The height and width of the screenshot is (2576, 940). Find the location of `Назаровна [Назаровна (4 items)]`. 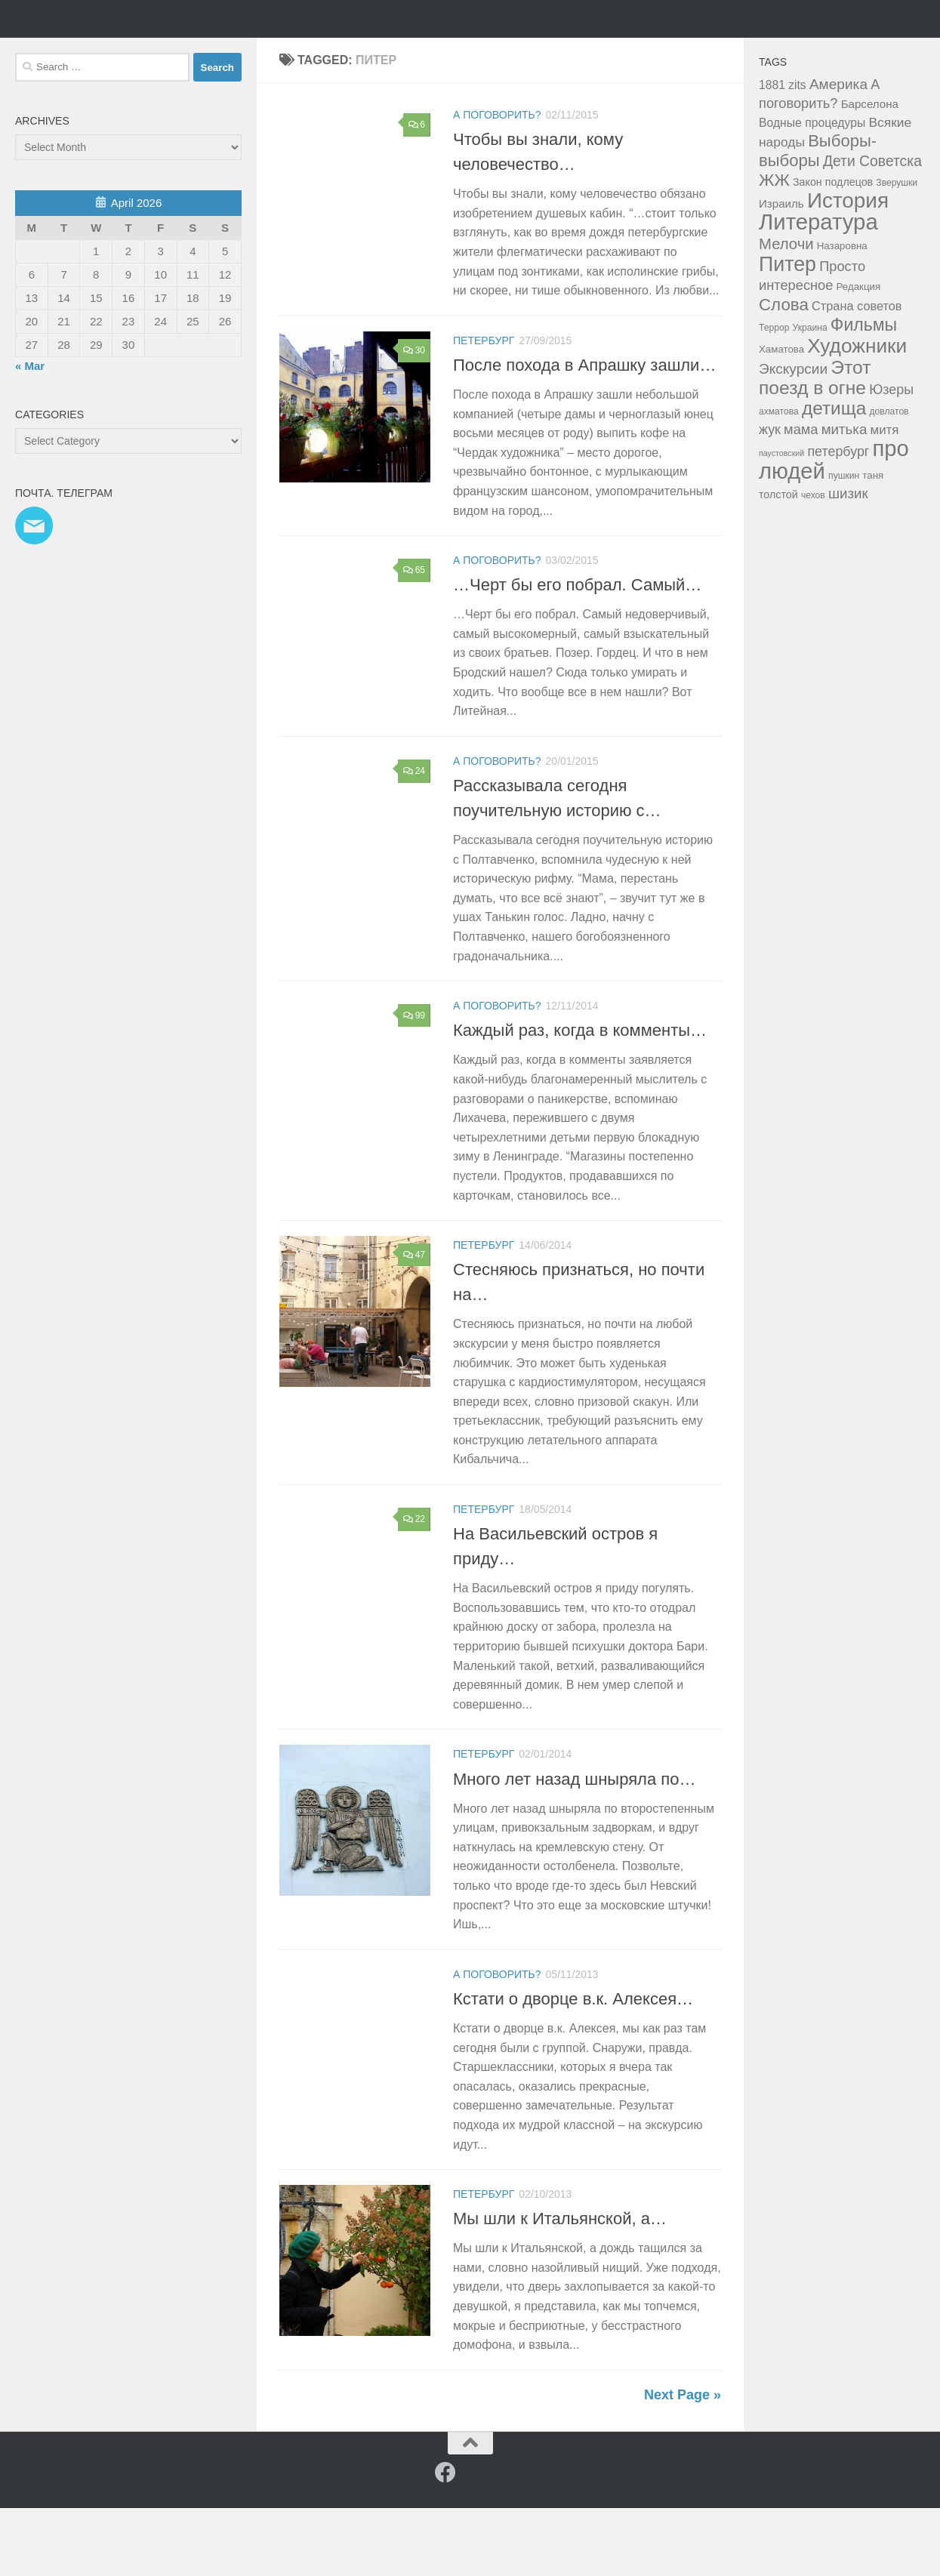

Назаровна [Назаровна (4 items)] is located at coordinates (842, 313).